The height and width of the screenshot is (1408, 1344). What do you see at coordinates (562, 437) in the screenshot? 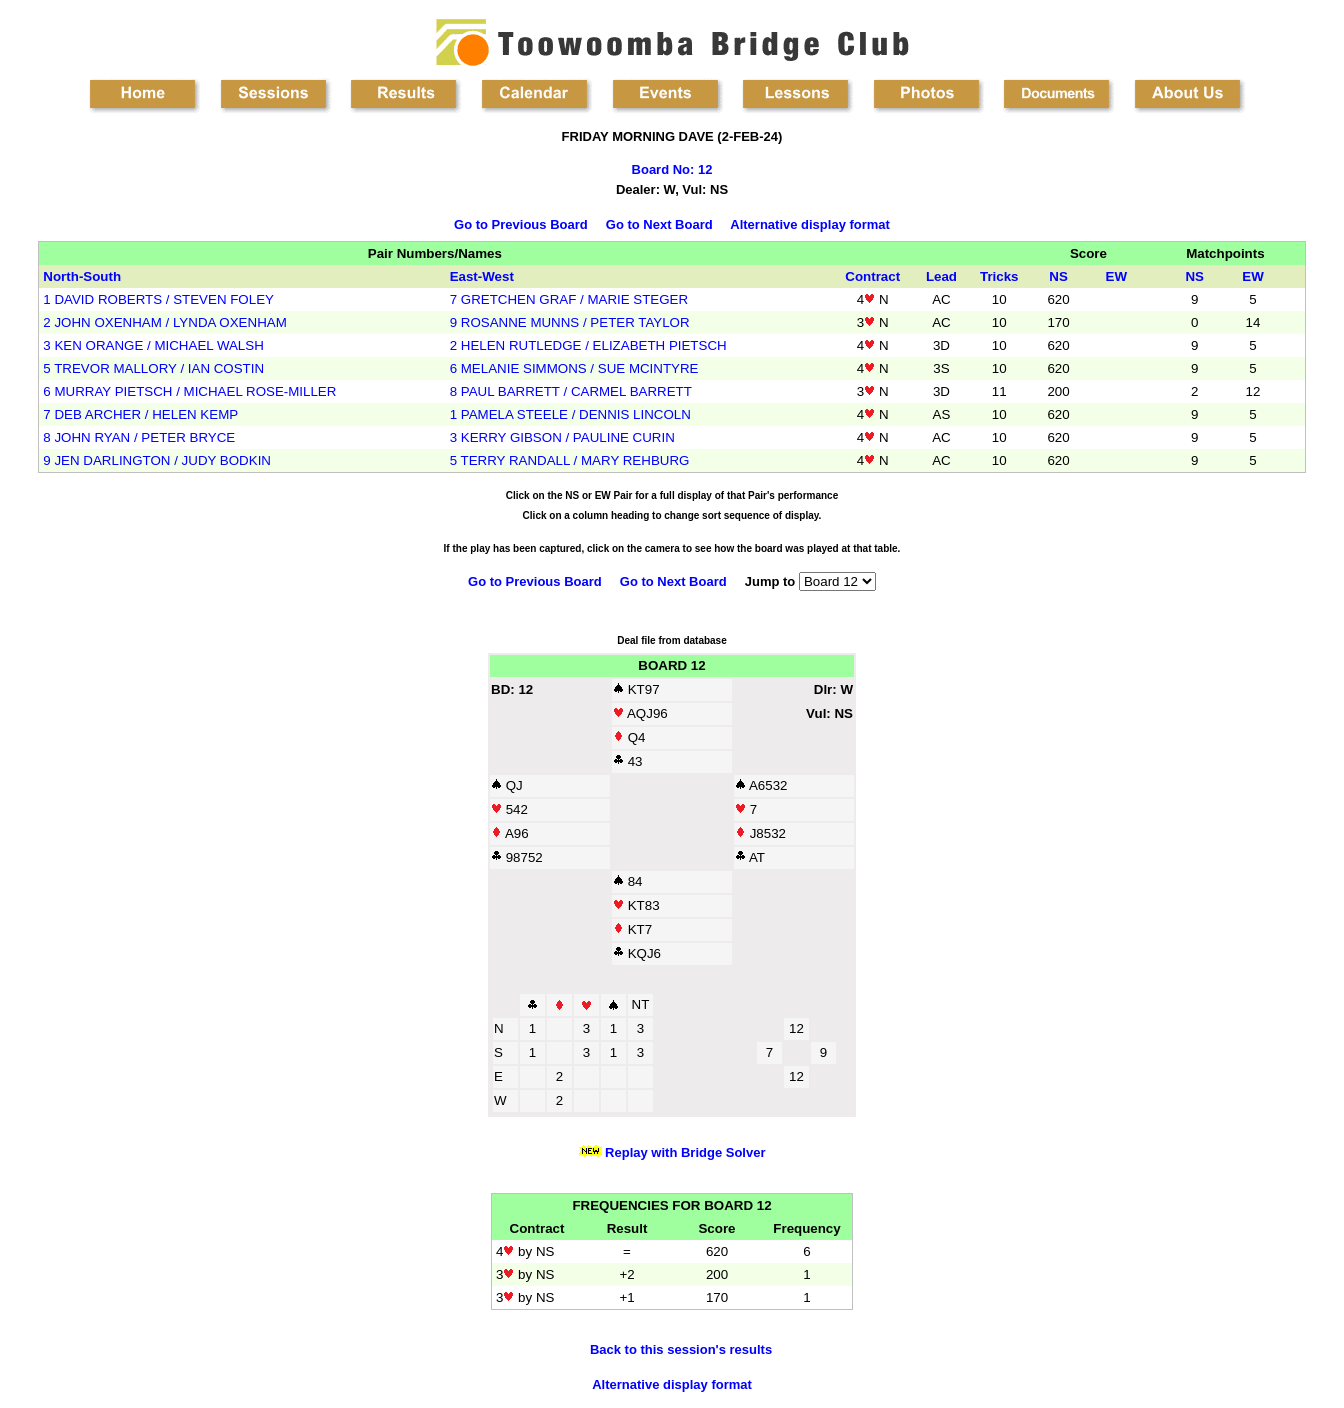
I see `3 KERRY GIBSON / PAULINE CURIN` at bounding box center [562, 437].